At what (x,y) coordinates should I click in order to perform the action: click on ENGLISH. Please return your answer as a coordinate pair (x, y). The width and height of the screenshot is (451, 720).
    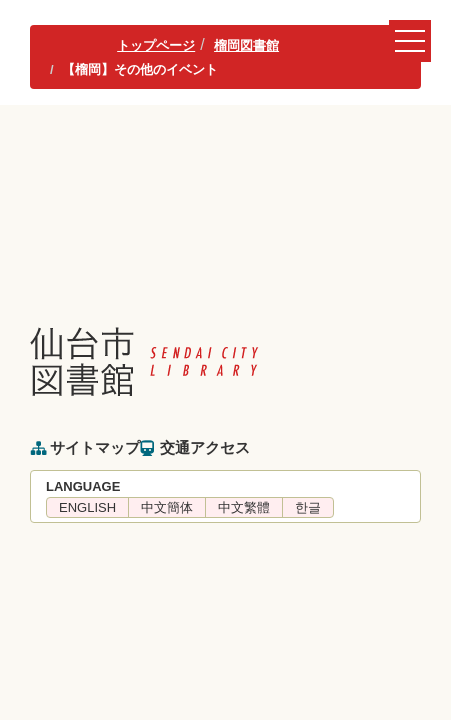
    Looking at the image, I should click on (87, 507).